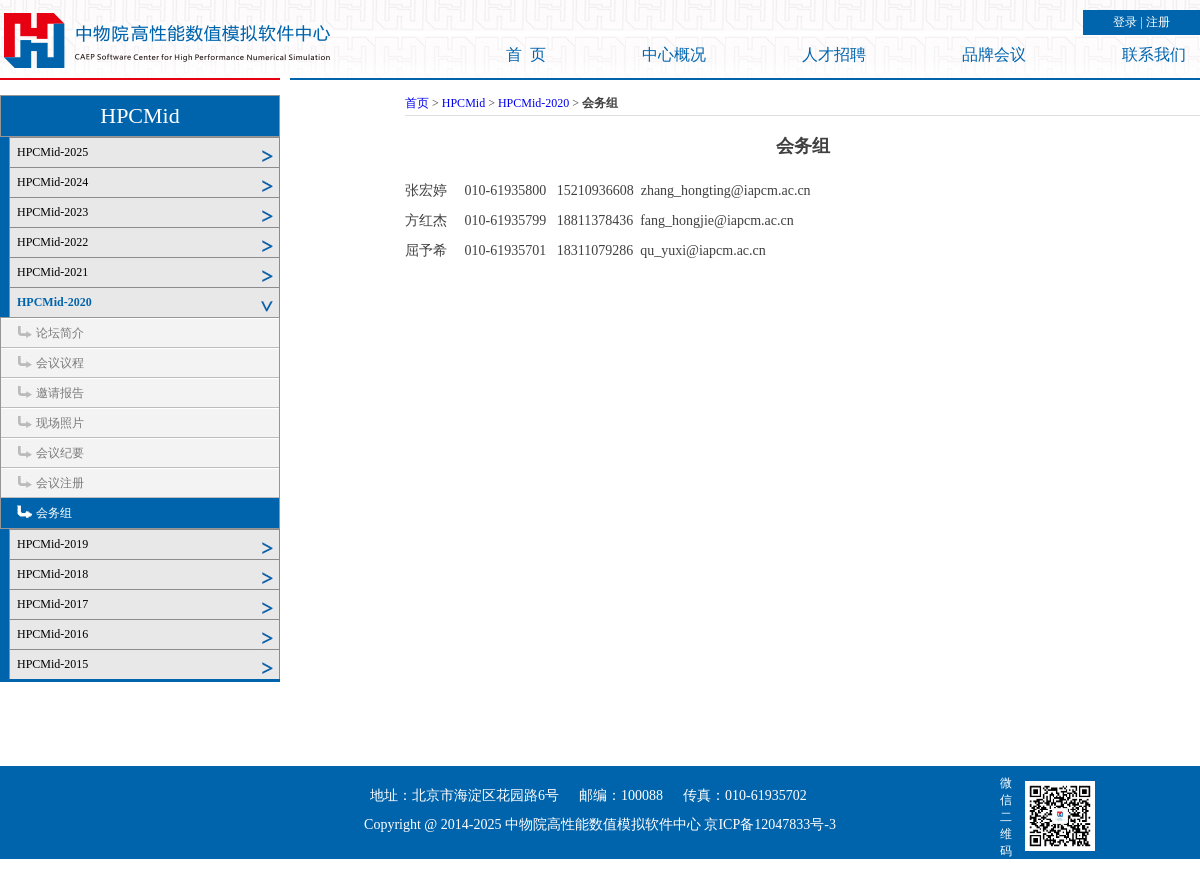 The width and height of the screenshot is (1200, 874). I want to click on 会务组, so click(54, 513).